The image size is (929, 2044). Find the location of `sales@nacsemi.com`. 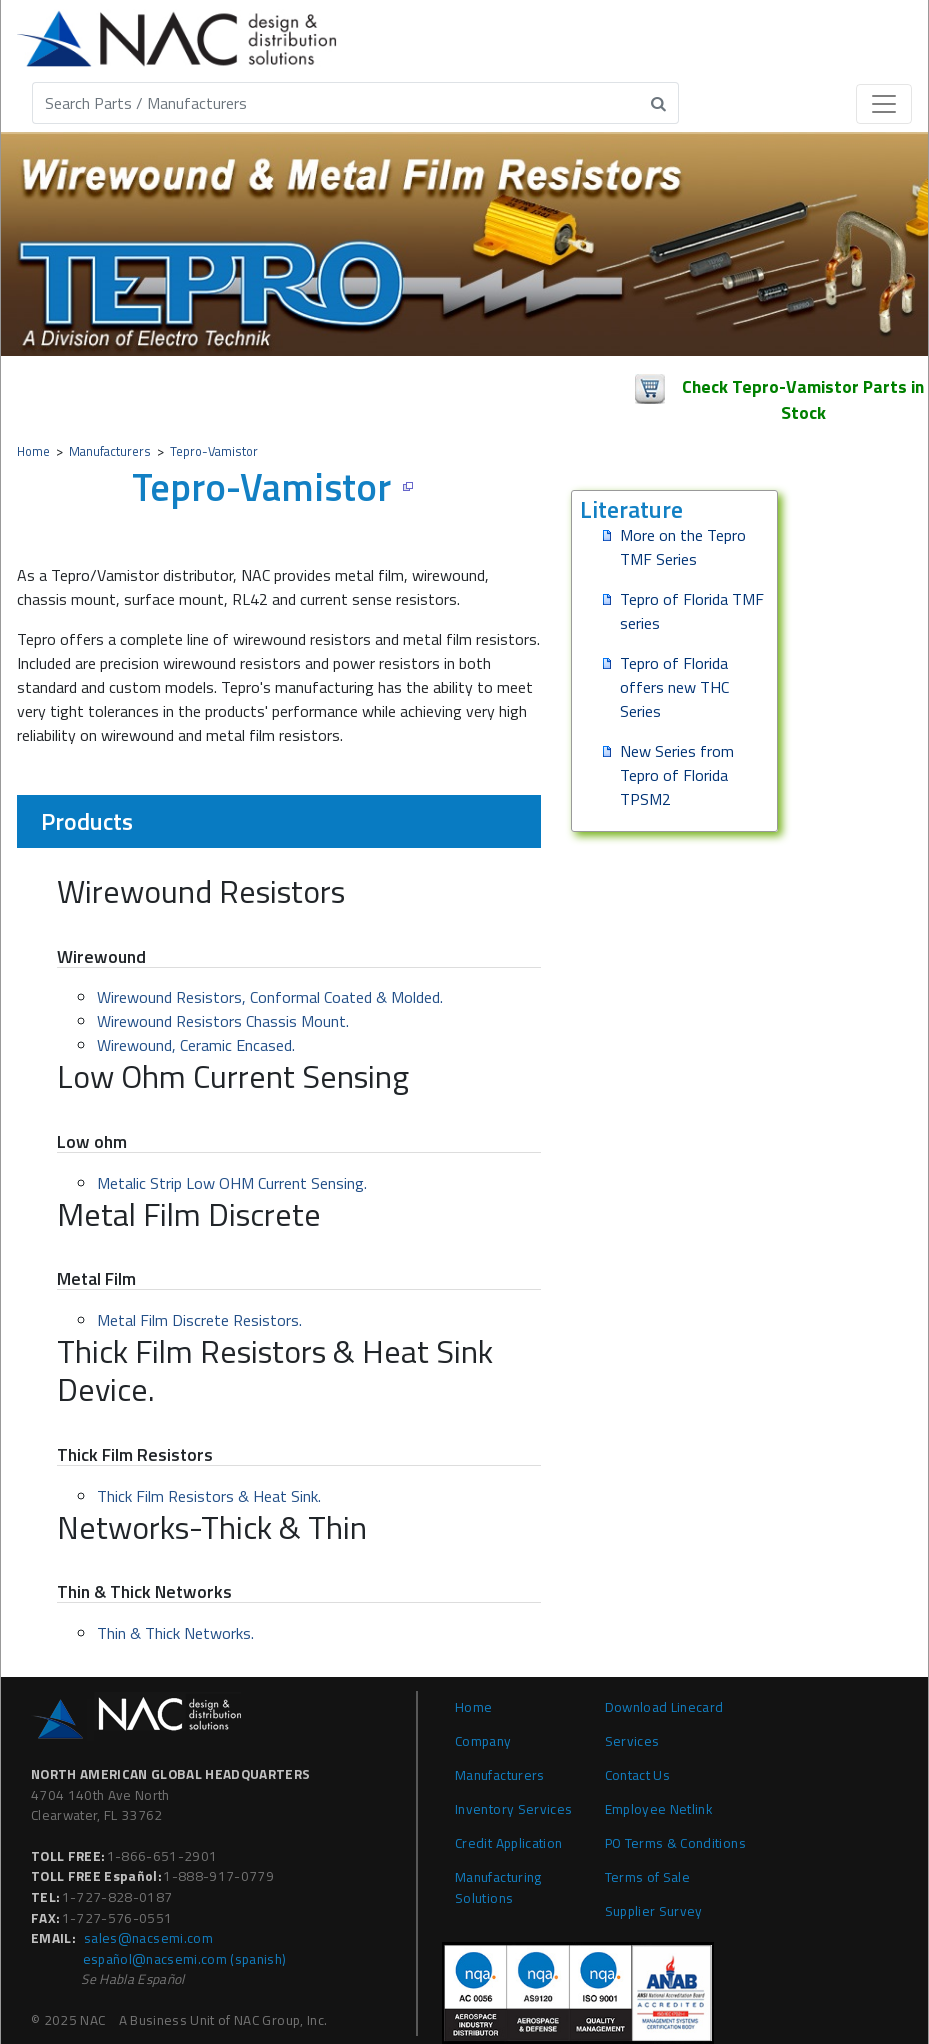

sales@nacsemi.com is located at coordinates (148, 1938).